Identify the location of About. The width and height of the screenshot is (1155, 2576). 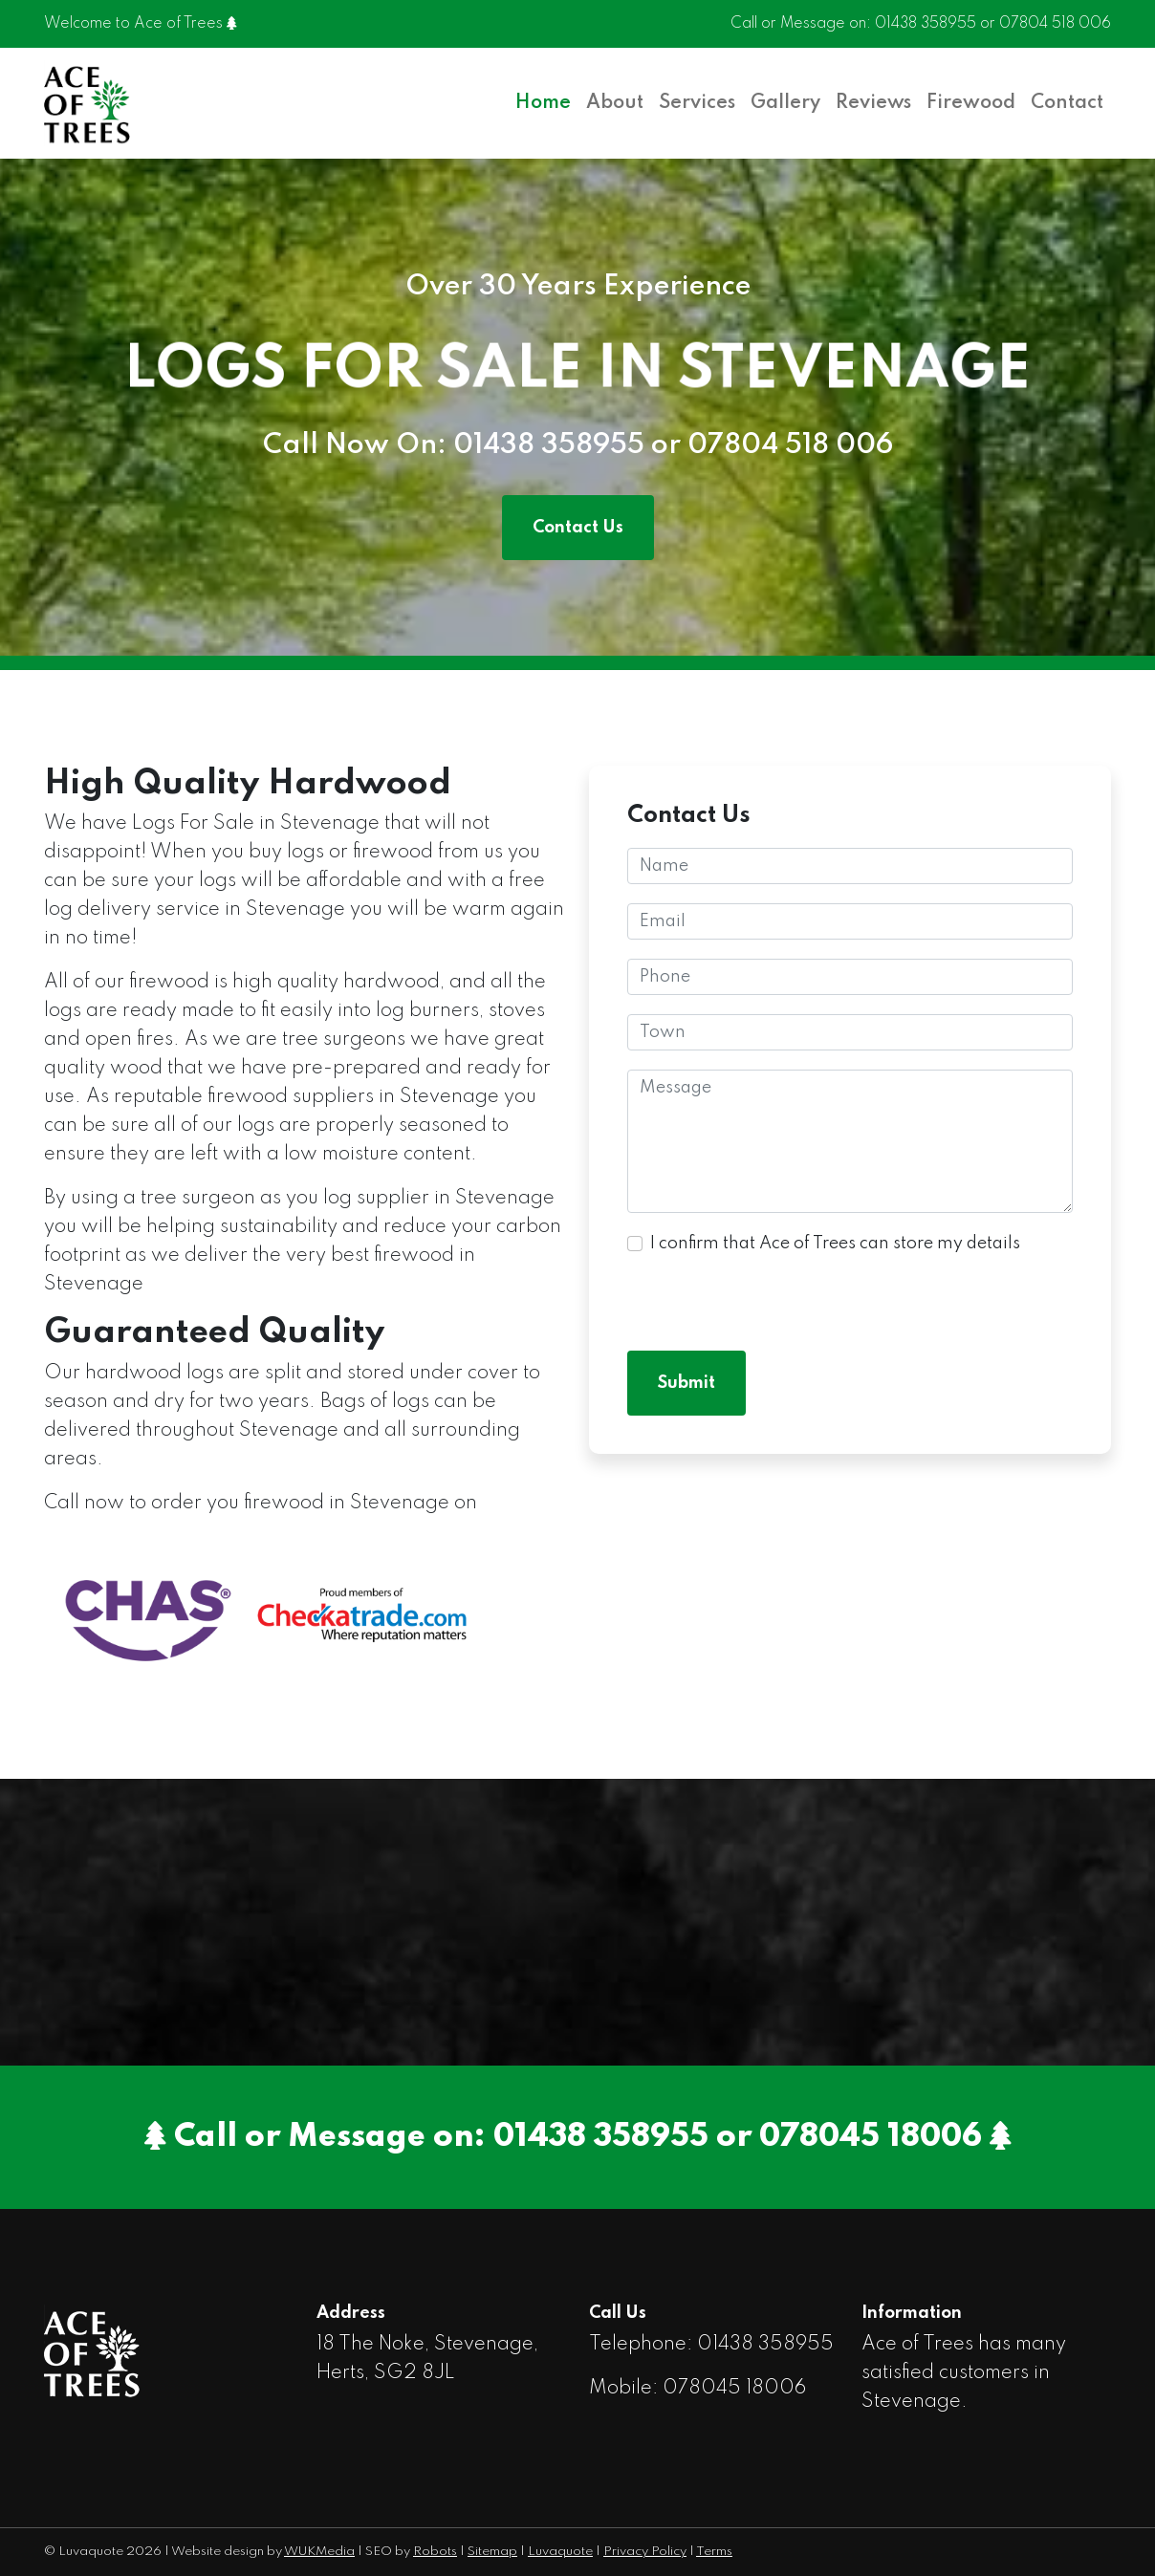
(614, 103).